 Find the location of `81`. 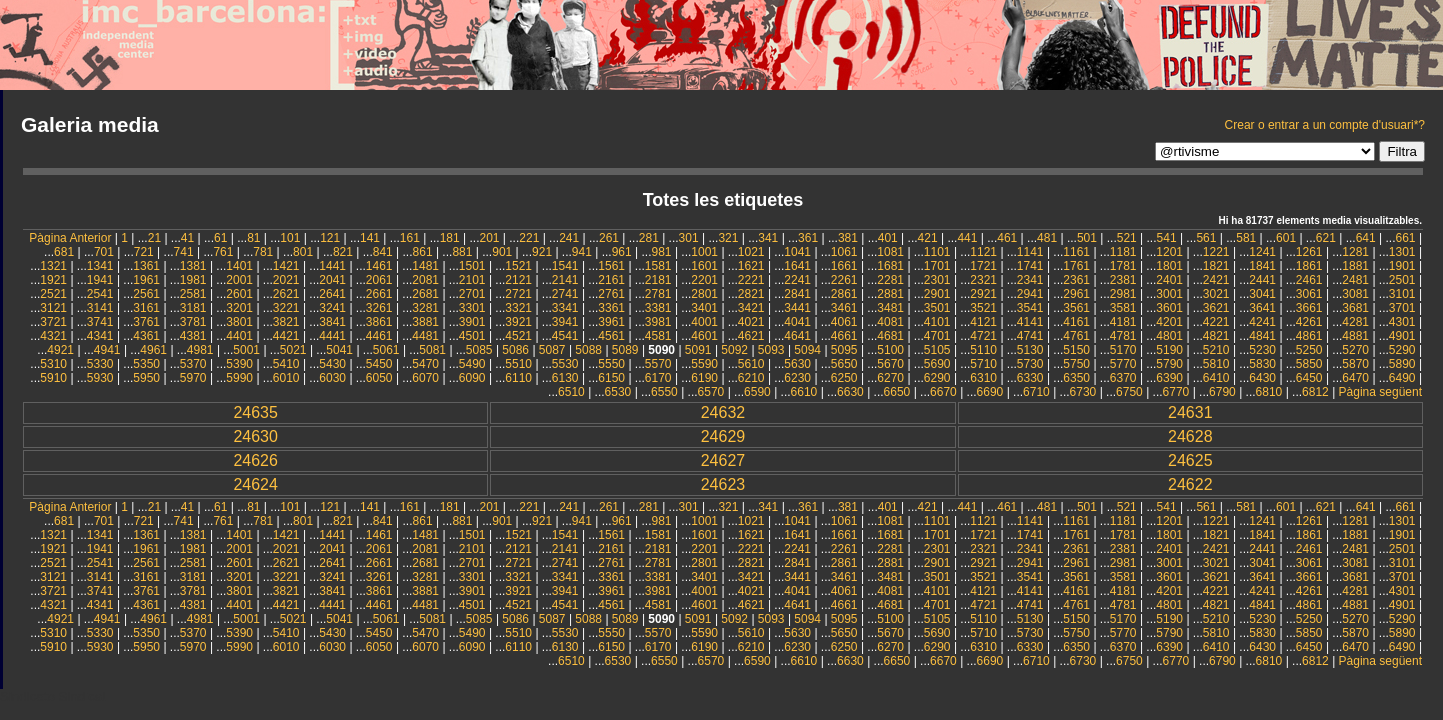

81 is located at coordinates (253, 238).